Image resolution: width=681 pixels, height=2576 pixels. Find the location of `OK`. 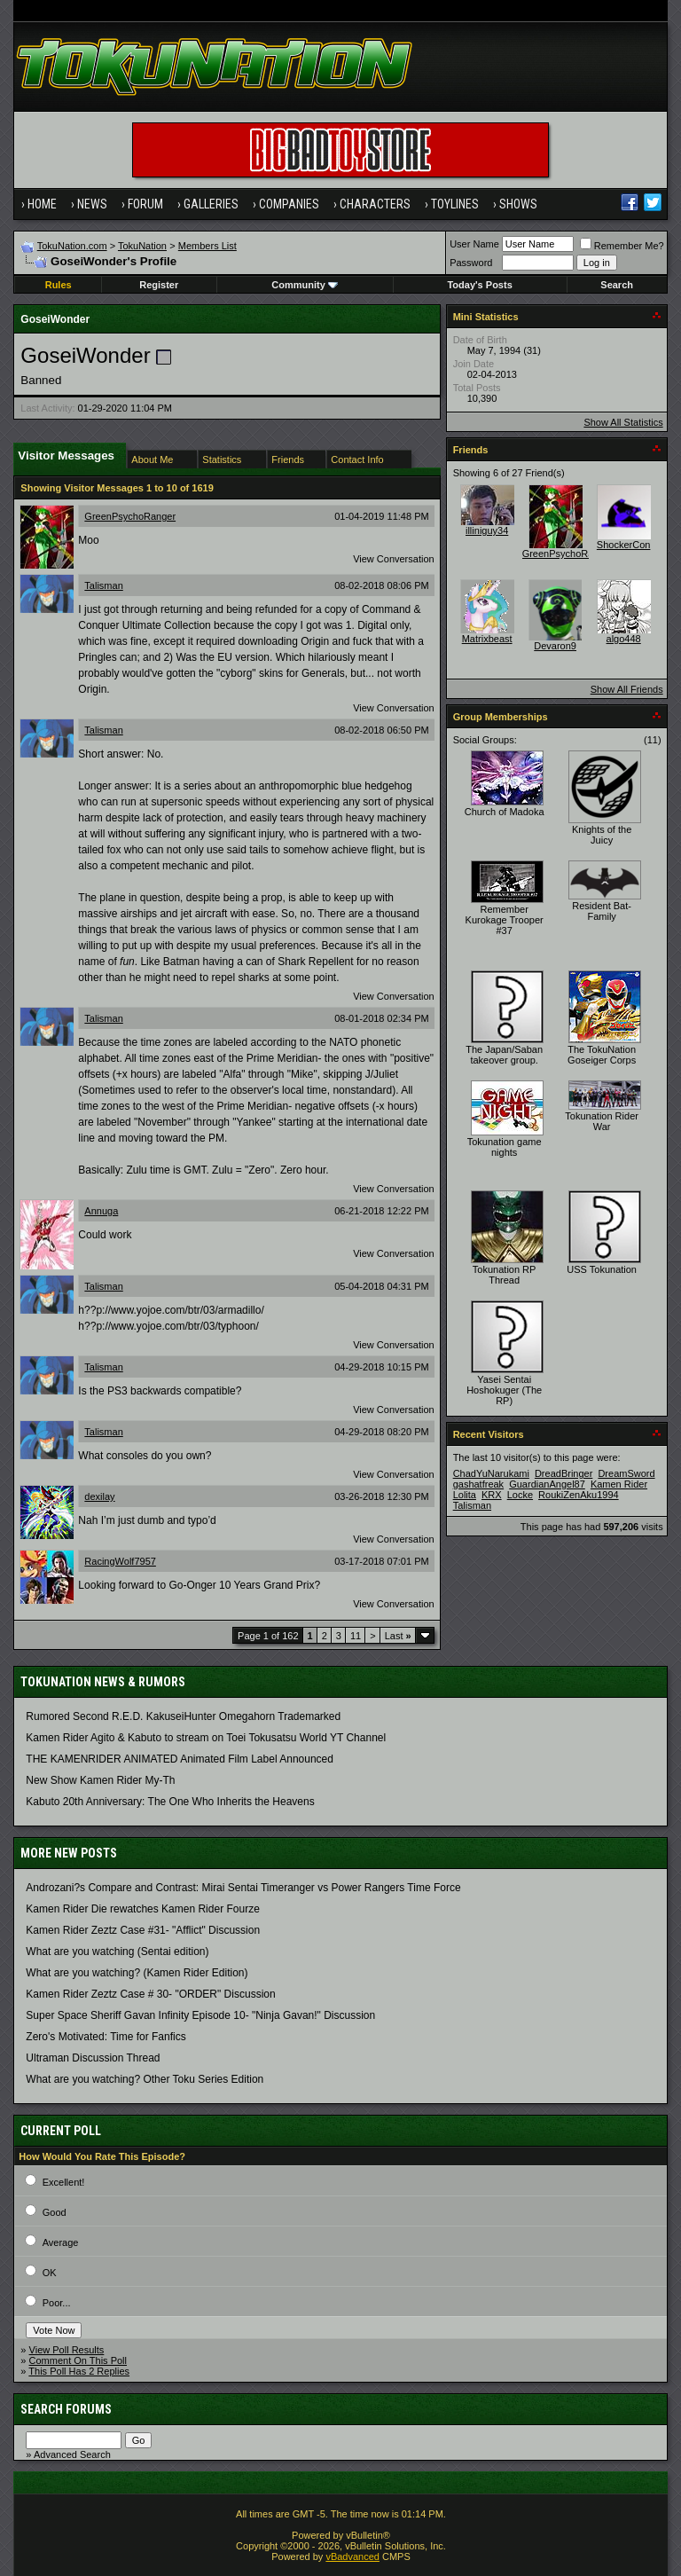

OK is located at coordinates (50, 2272).